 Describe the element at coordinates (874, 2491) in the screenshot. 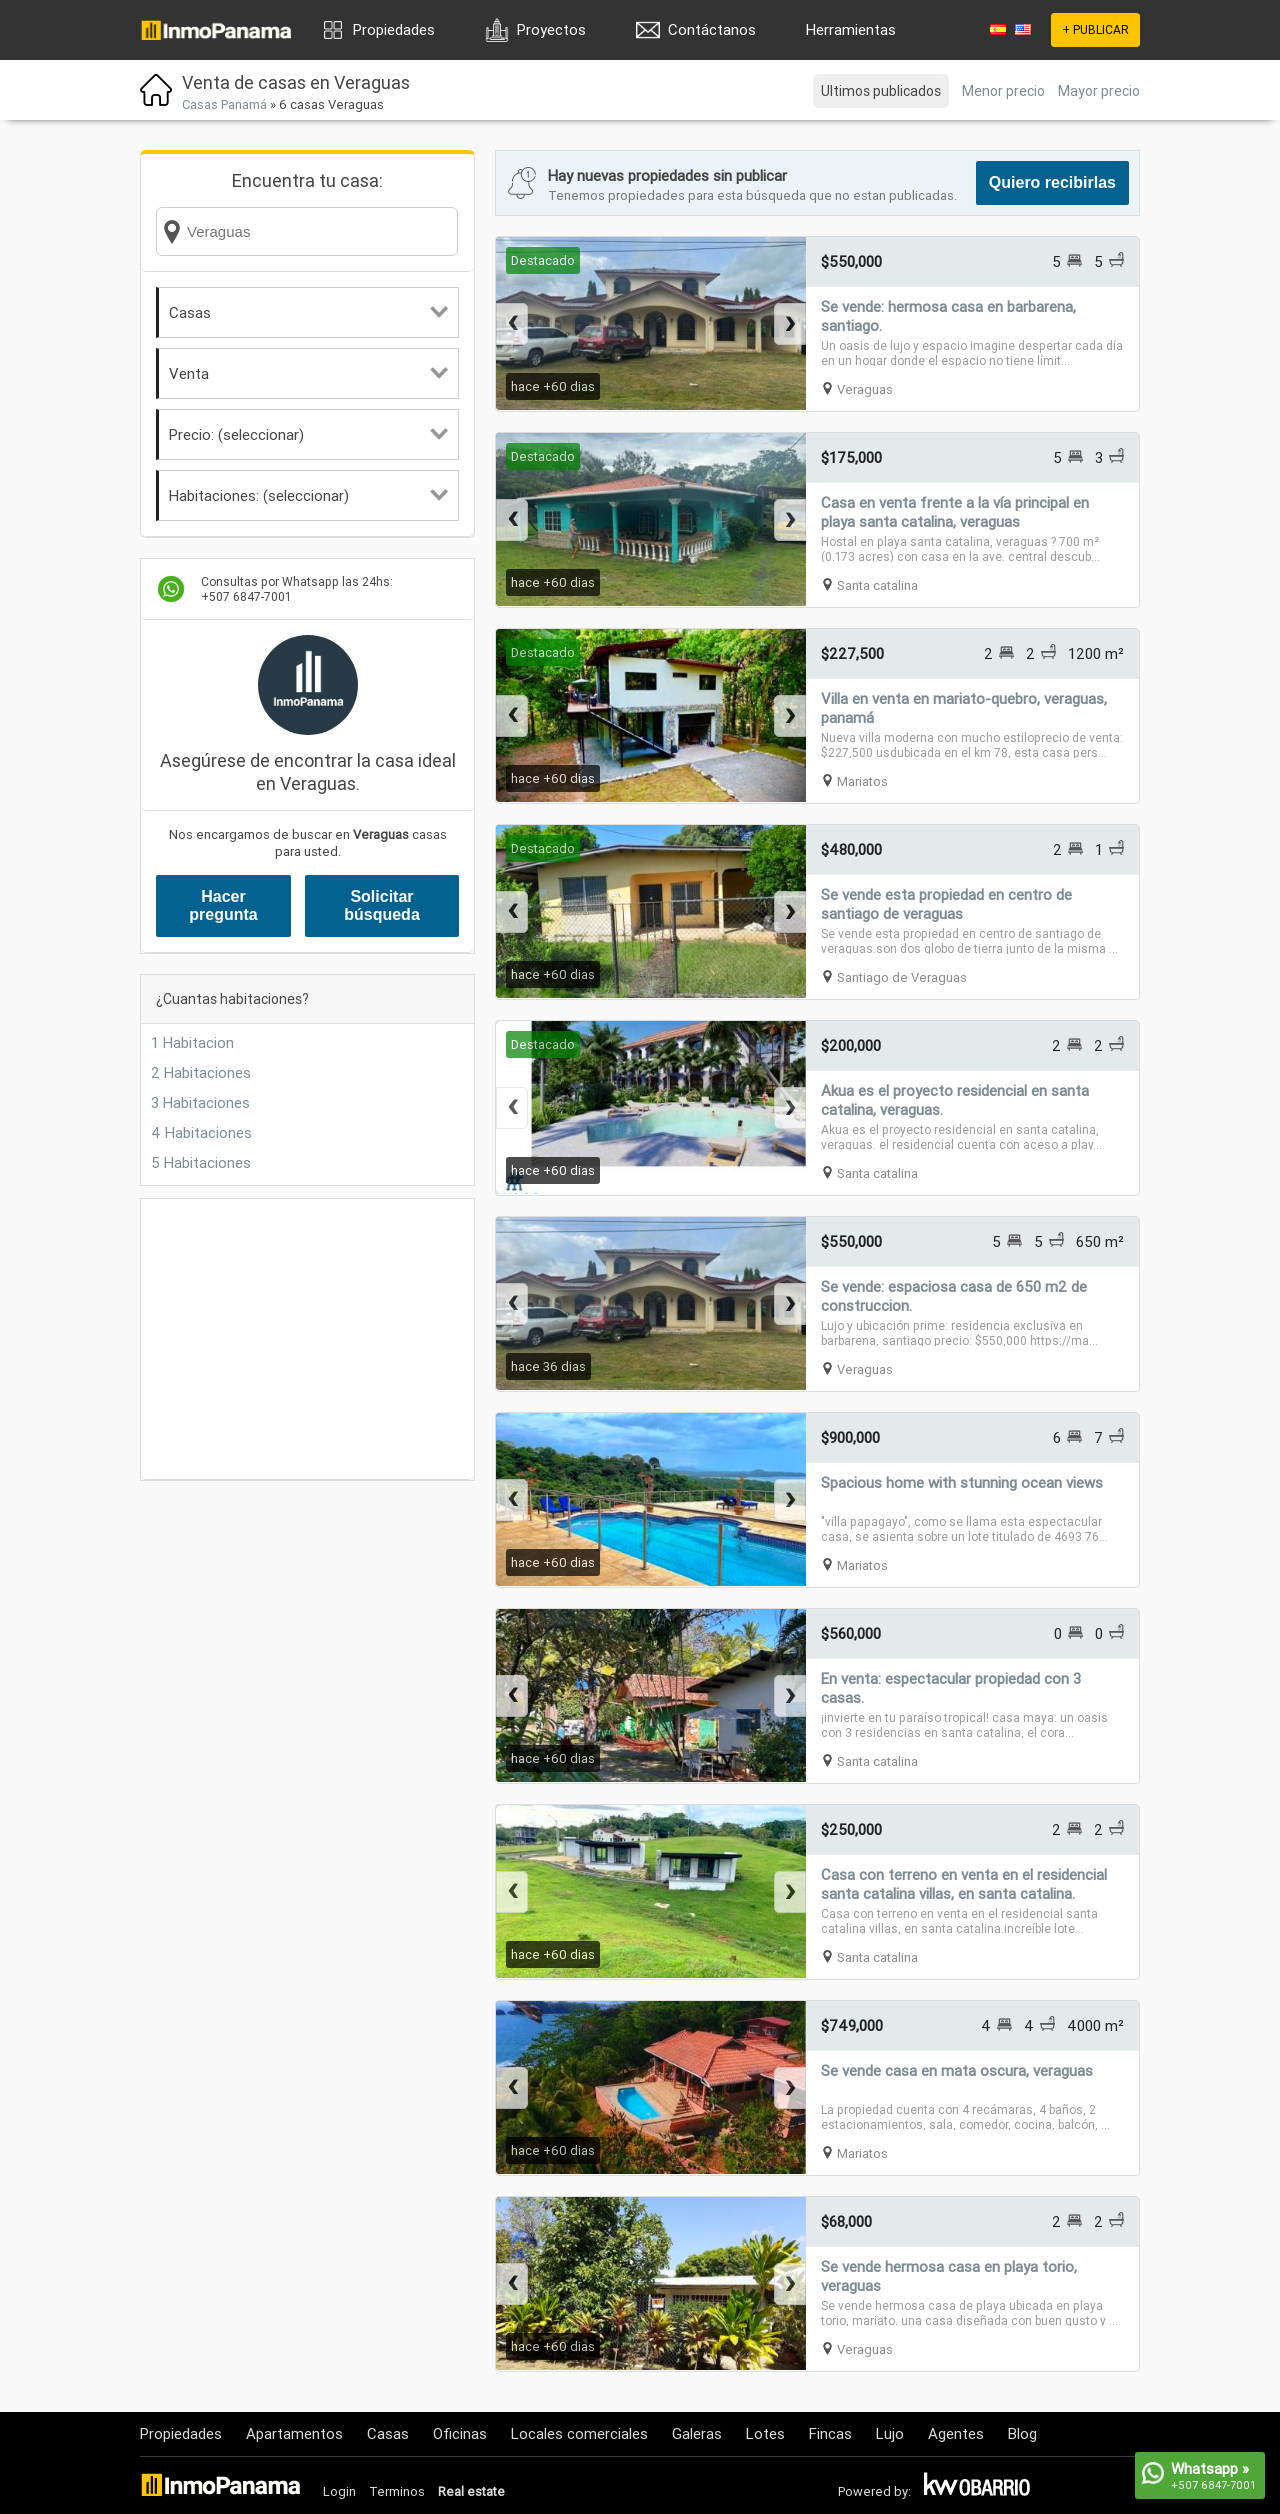

I see `Powered by:` at that location.